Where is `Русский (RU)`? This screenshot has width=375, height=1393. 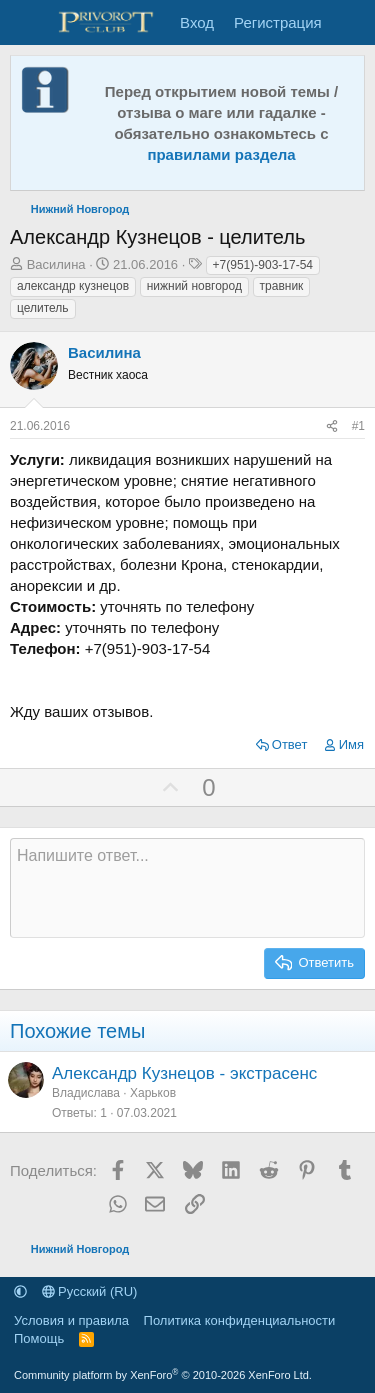
Русский (RU) is located at coordinates (90, 1291).